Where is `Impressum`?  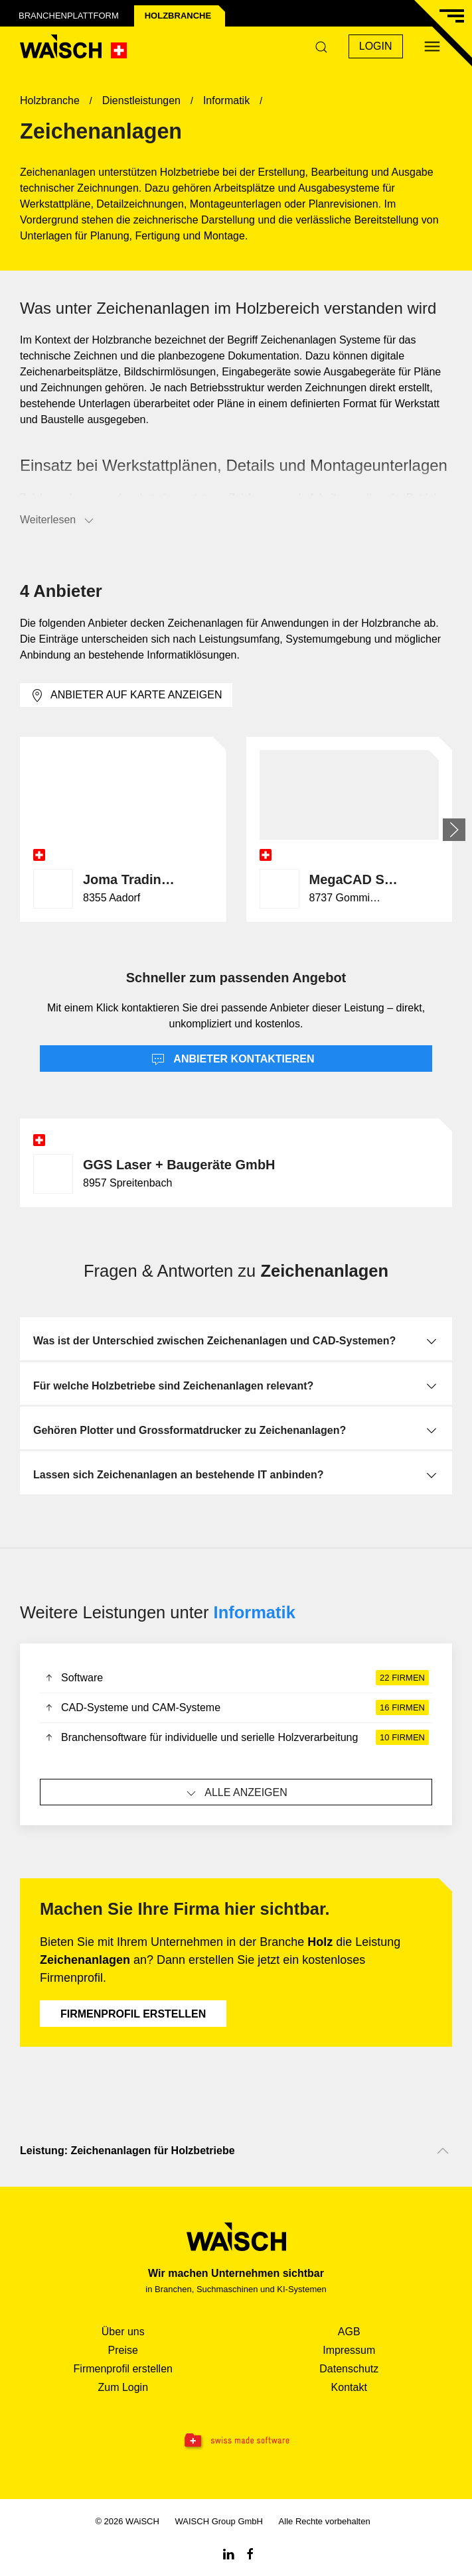 Impressum is located at coordinates (349, 2350).